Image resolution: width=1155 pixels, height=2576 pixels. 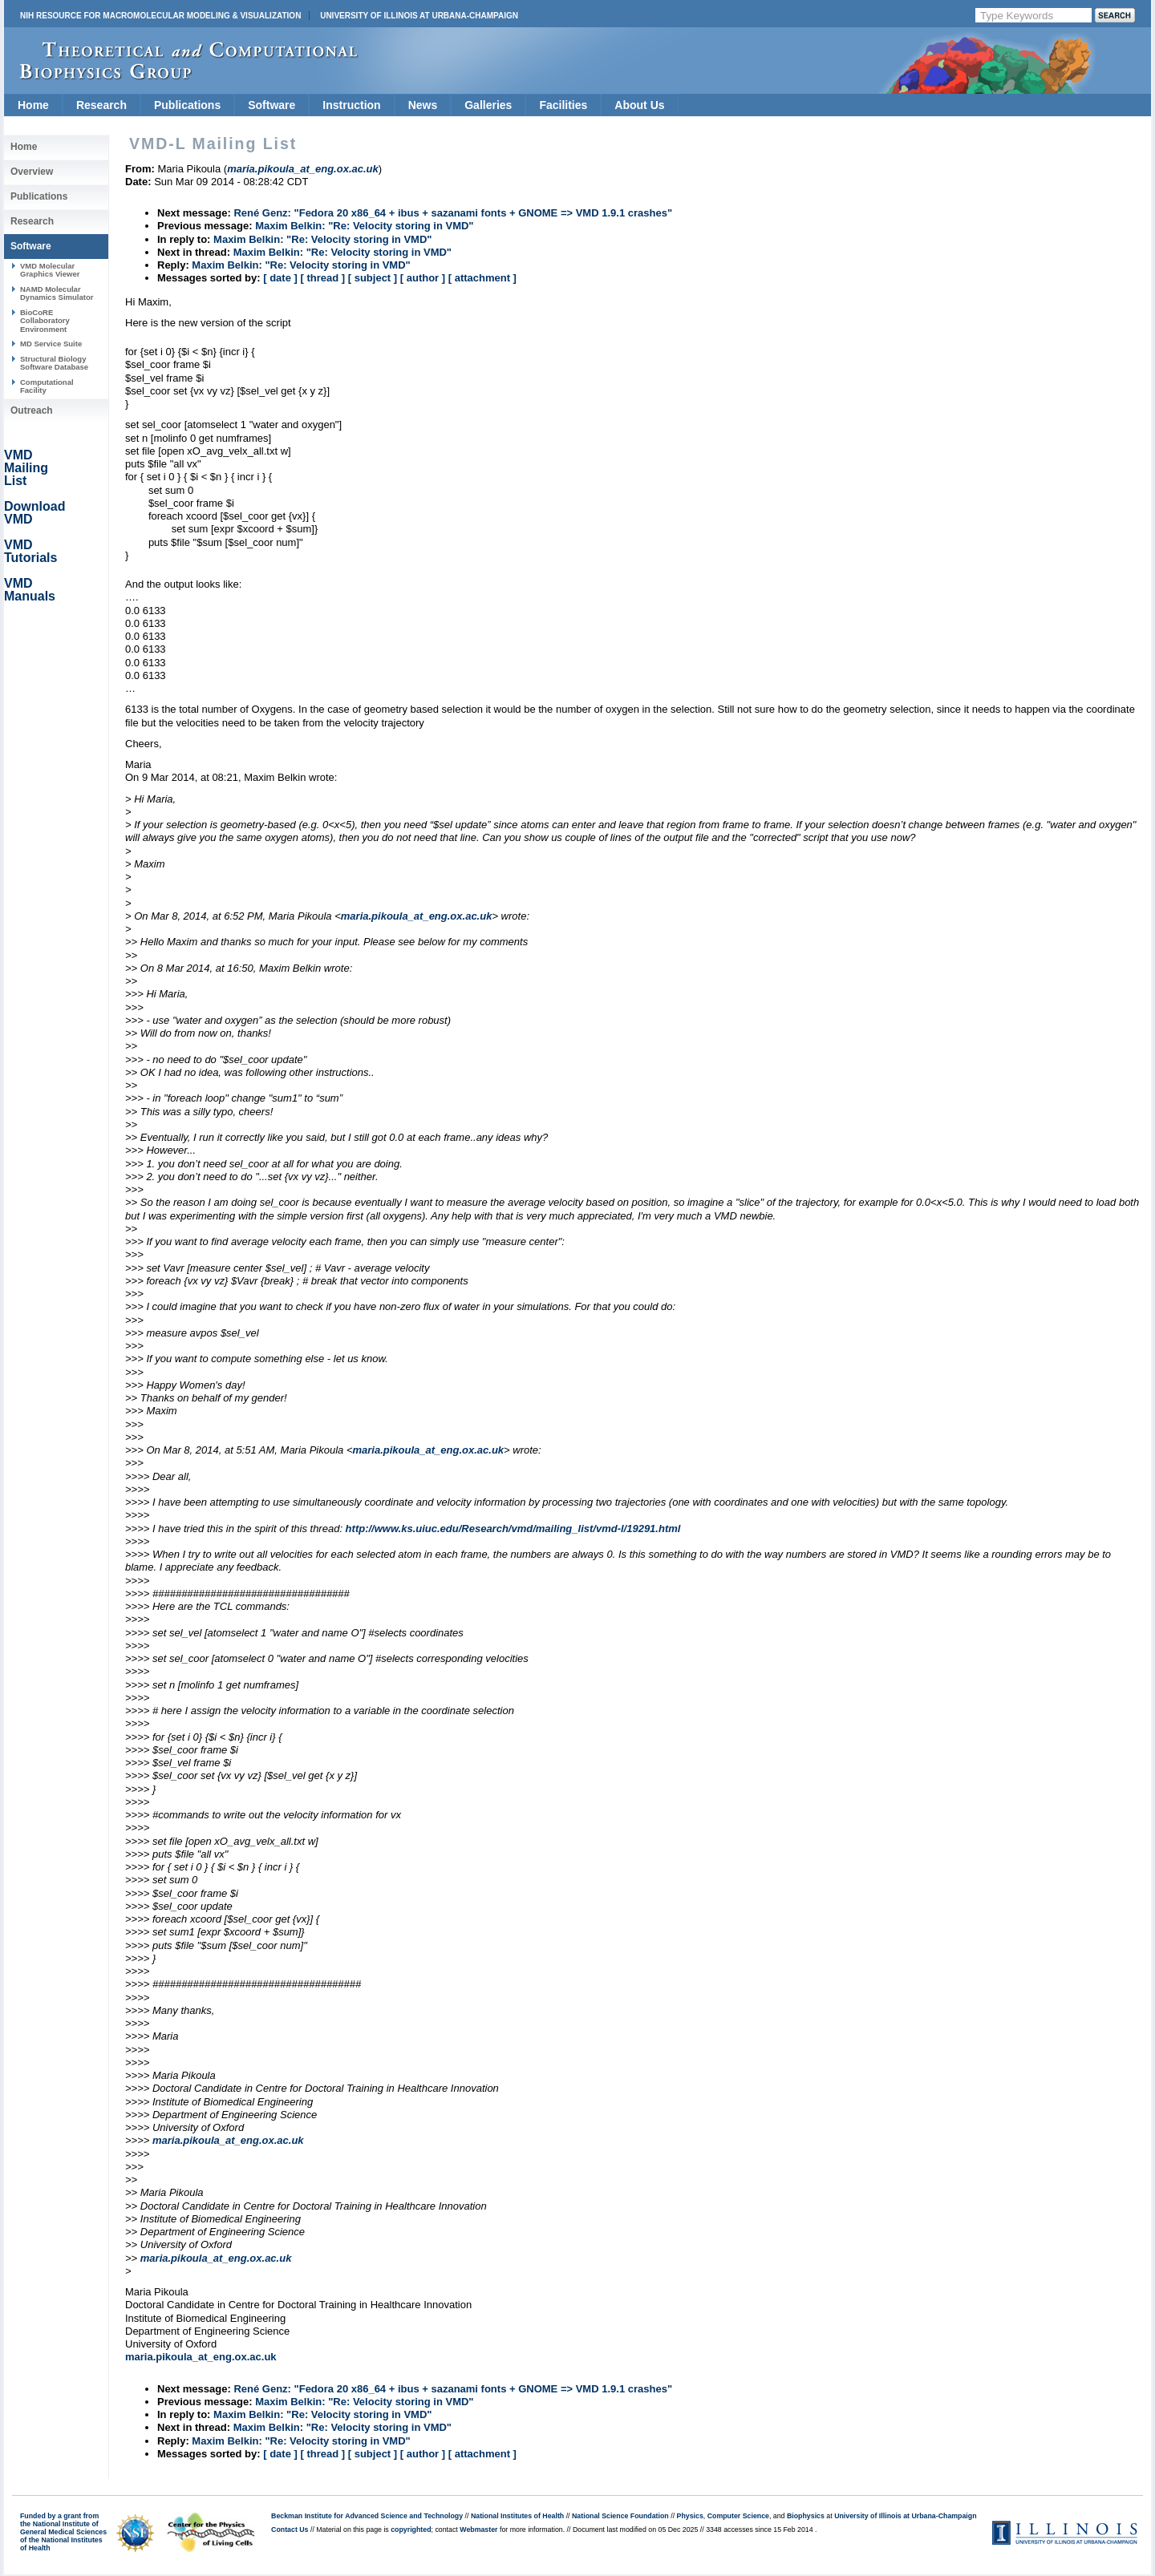 I want to click on Research, so click(x=101, y=105).